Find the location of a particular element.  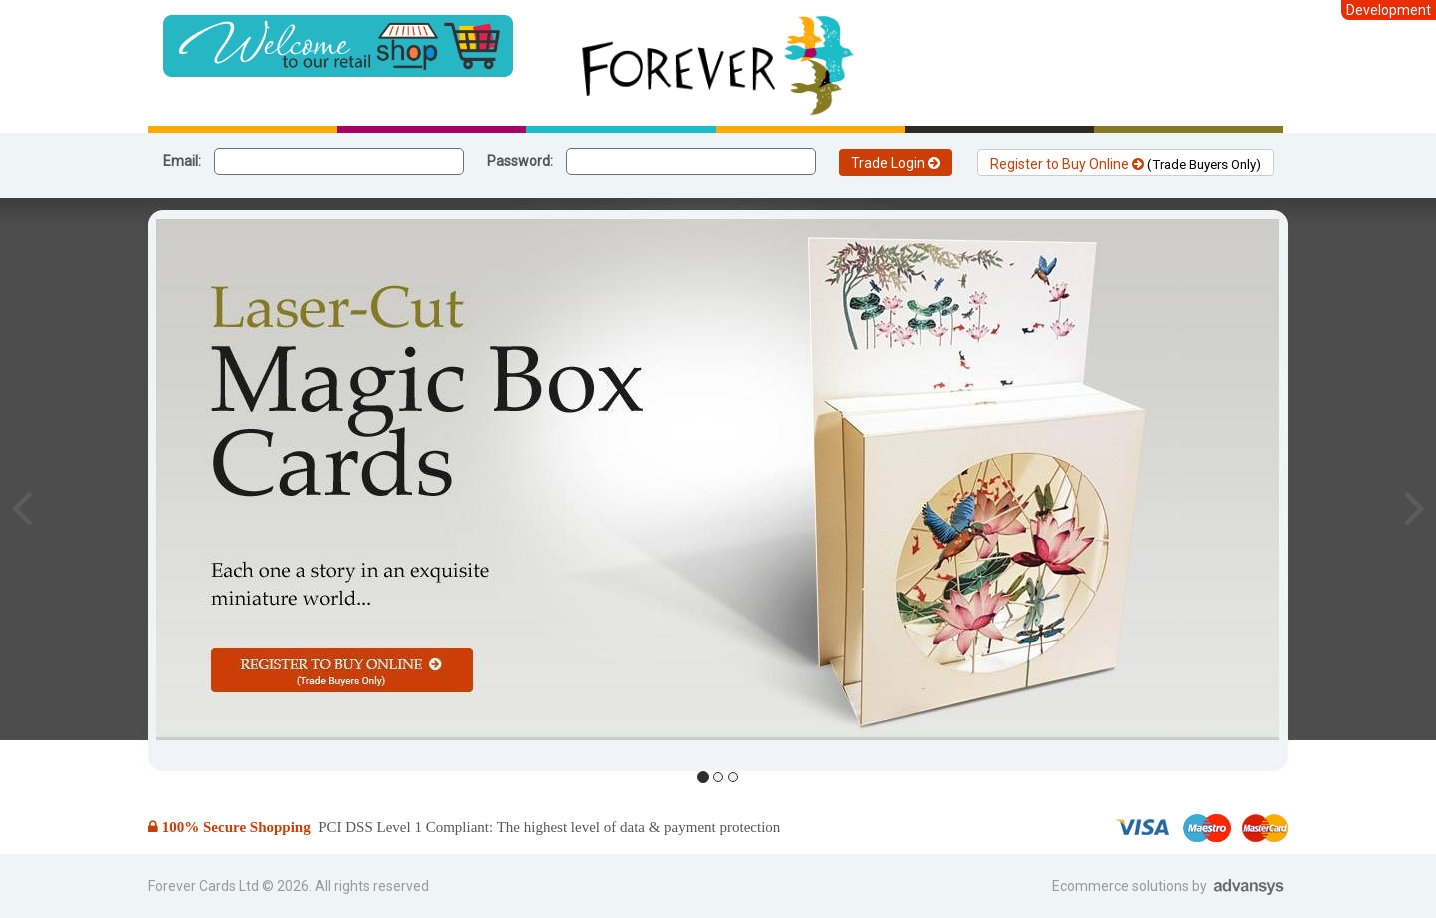

Ecommerce solutions is located at coordinates (1122, 886).